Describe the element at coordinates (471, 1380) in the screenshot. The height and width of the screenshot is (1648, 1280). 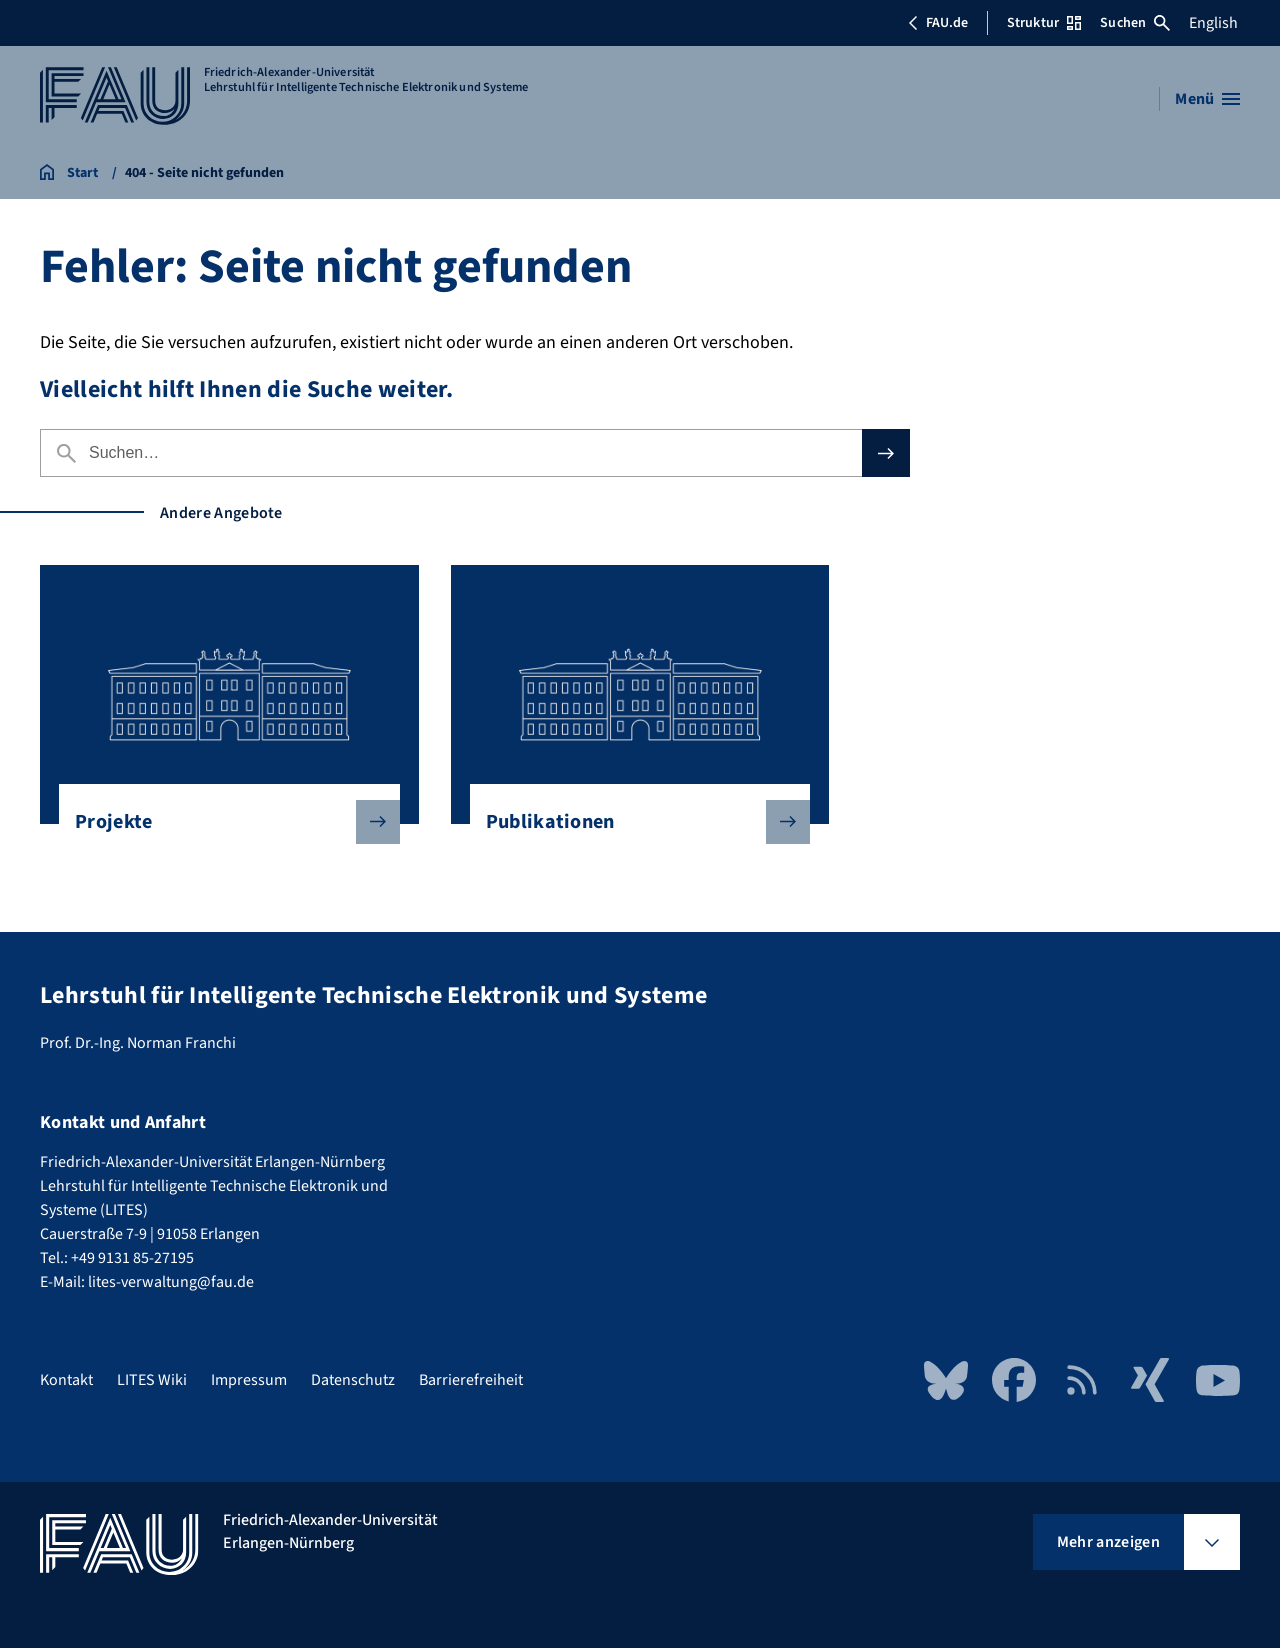
I see `Barrierefreiheit` at that location.